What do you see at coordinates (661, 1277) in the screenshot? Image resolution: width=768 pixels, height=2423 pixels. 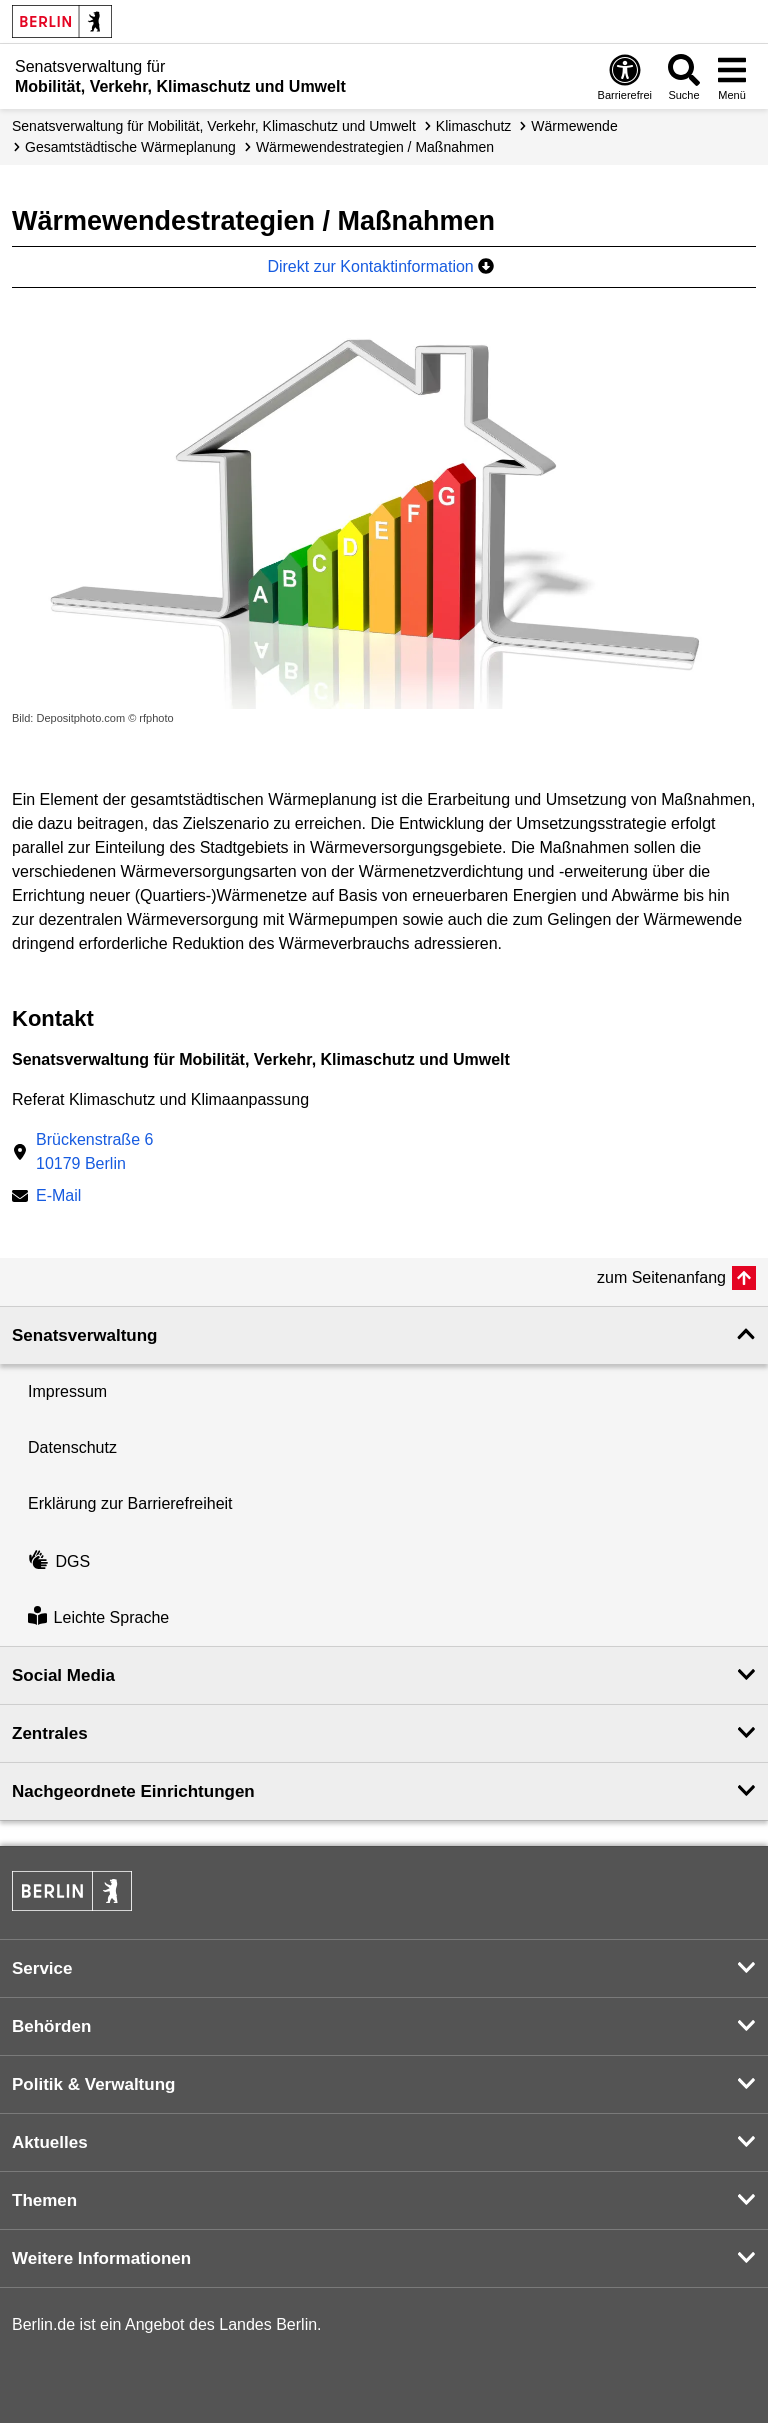 I see `zum Seitenanfang` at bounding box center [661, 1277].